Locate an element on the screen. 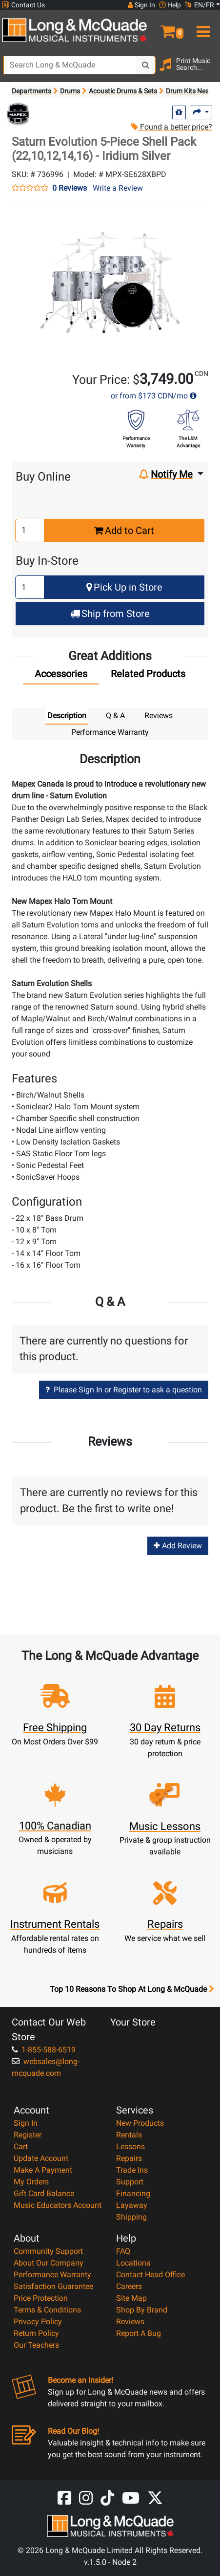 The width and height of the screenshot is (220, 2576). Reviews is located at coordinates (130, 2321).